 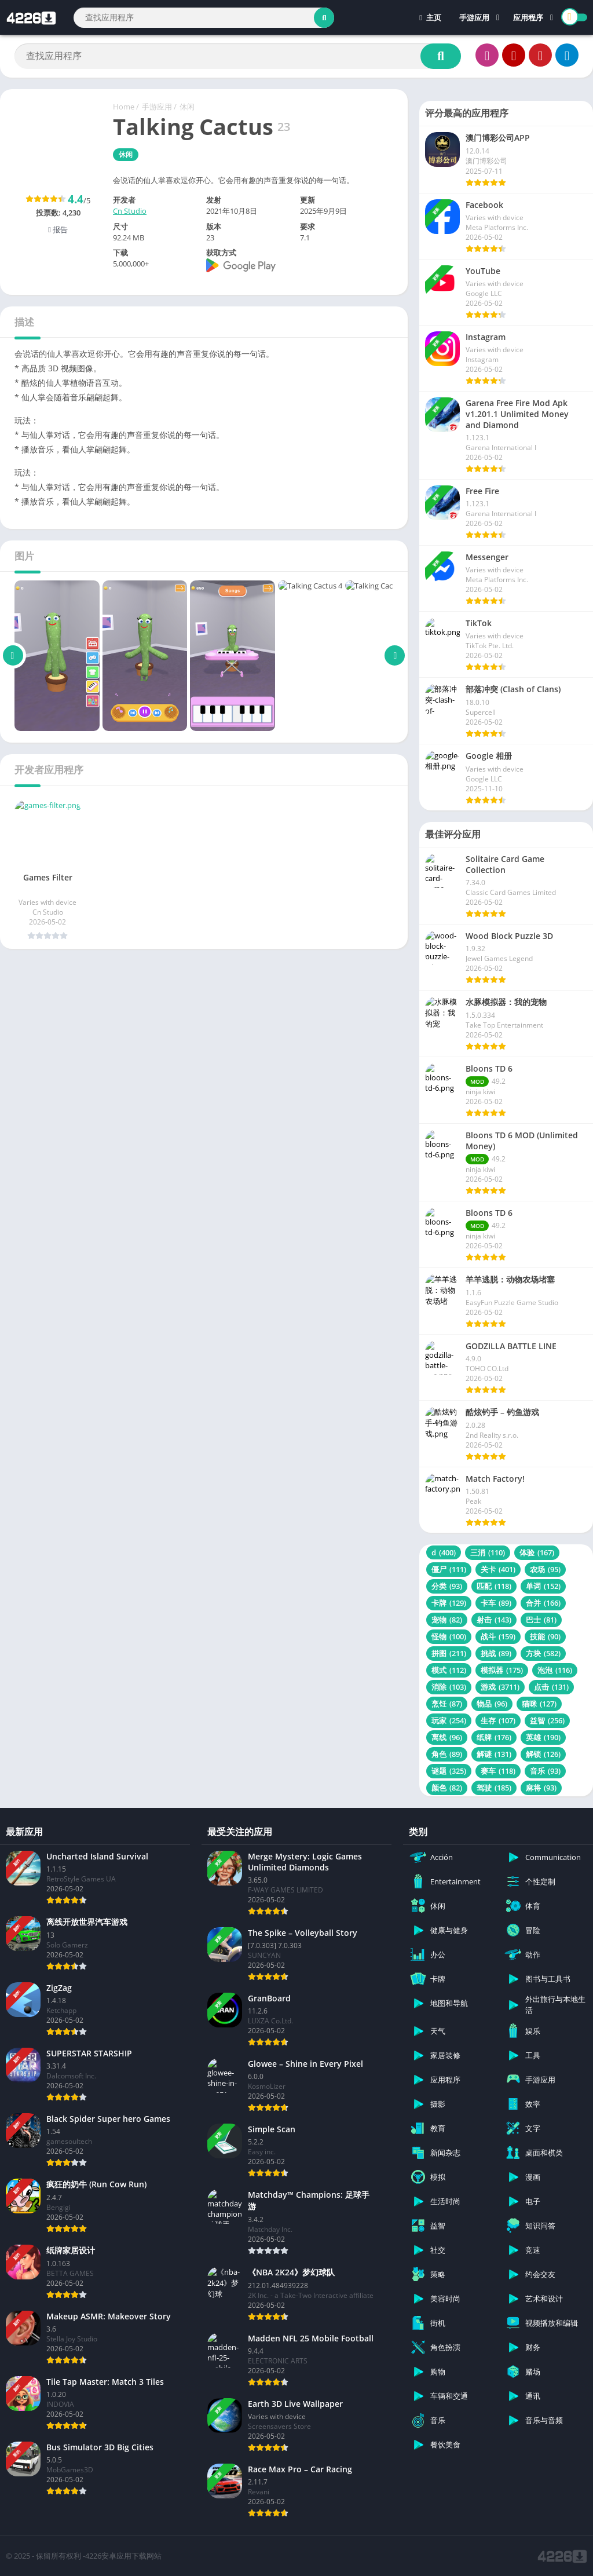 I want to click on 赛车 [赛车 (118 项)], so click(x=498, y=1771).